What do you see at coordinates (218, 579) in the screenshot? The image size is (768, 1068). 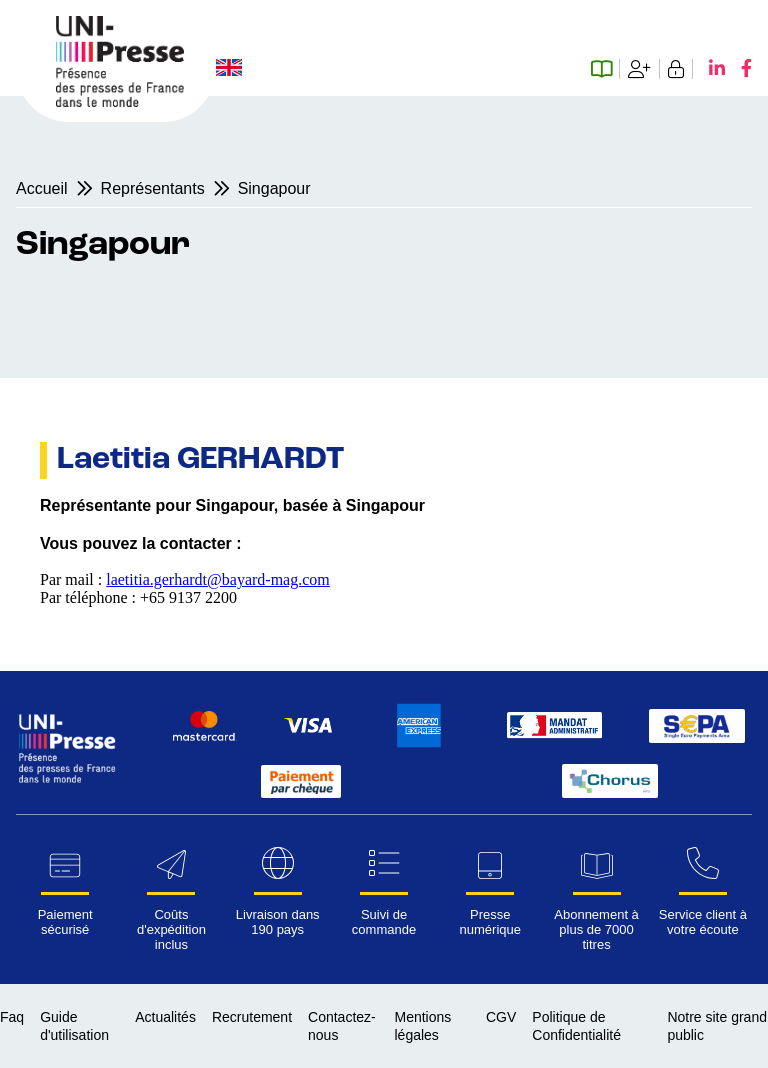 I see `laetitia.gerhardt@bayard-mag.com` at bounding box center [218, 579].